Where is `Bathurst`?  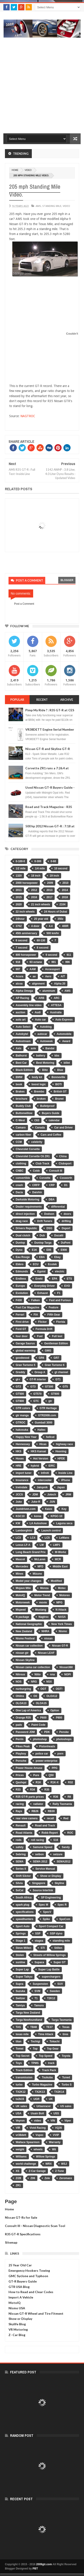 Bathurst is located at coordinates (21, 1055).